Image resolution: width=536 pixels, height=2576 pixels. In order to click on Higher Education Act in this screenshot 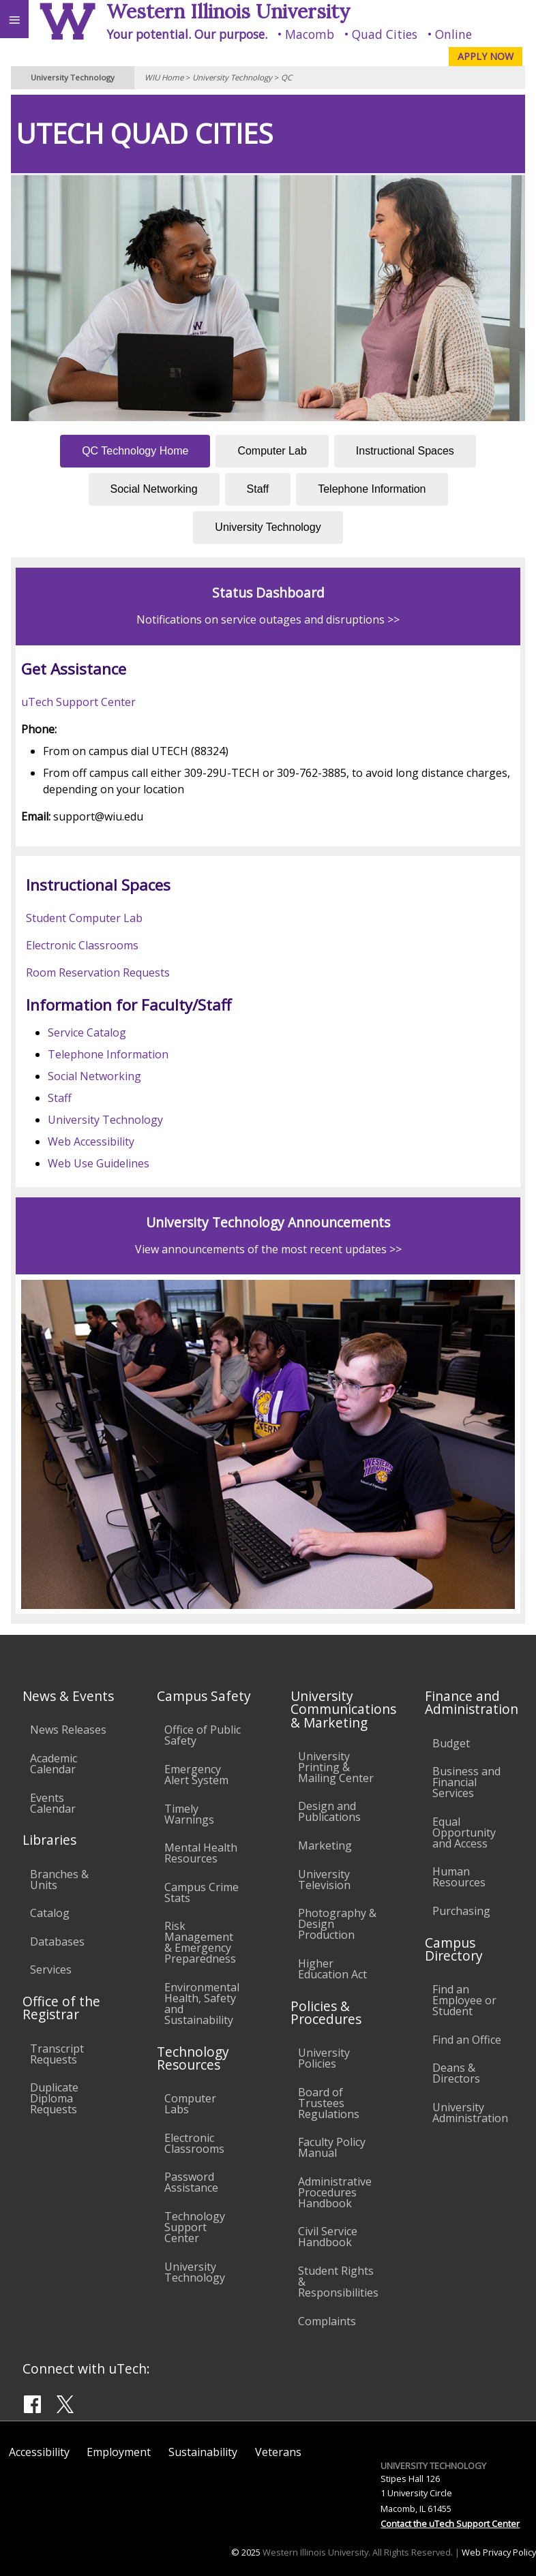, I will do `click(332, 1969)`.